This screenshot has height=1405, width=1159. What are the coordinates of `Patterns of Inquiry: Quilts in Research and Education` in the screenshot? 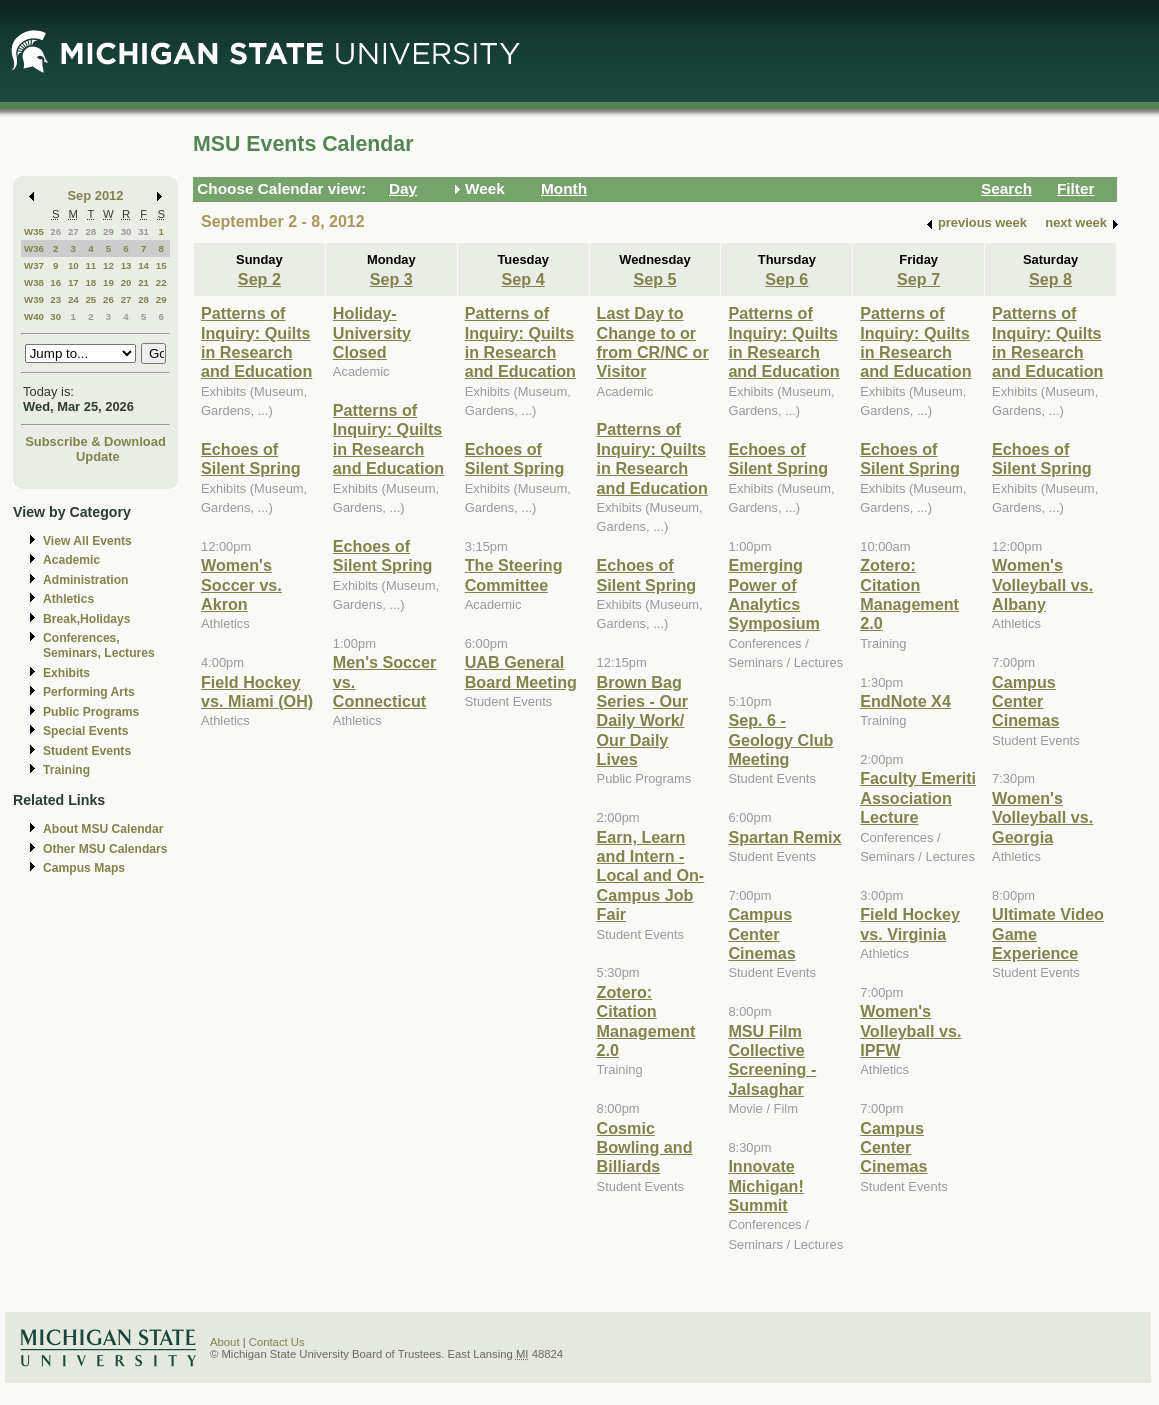 It's located at (256, 342).